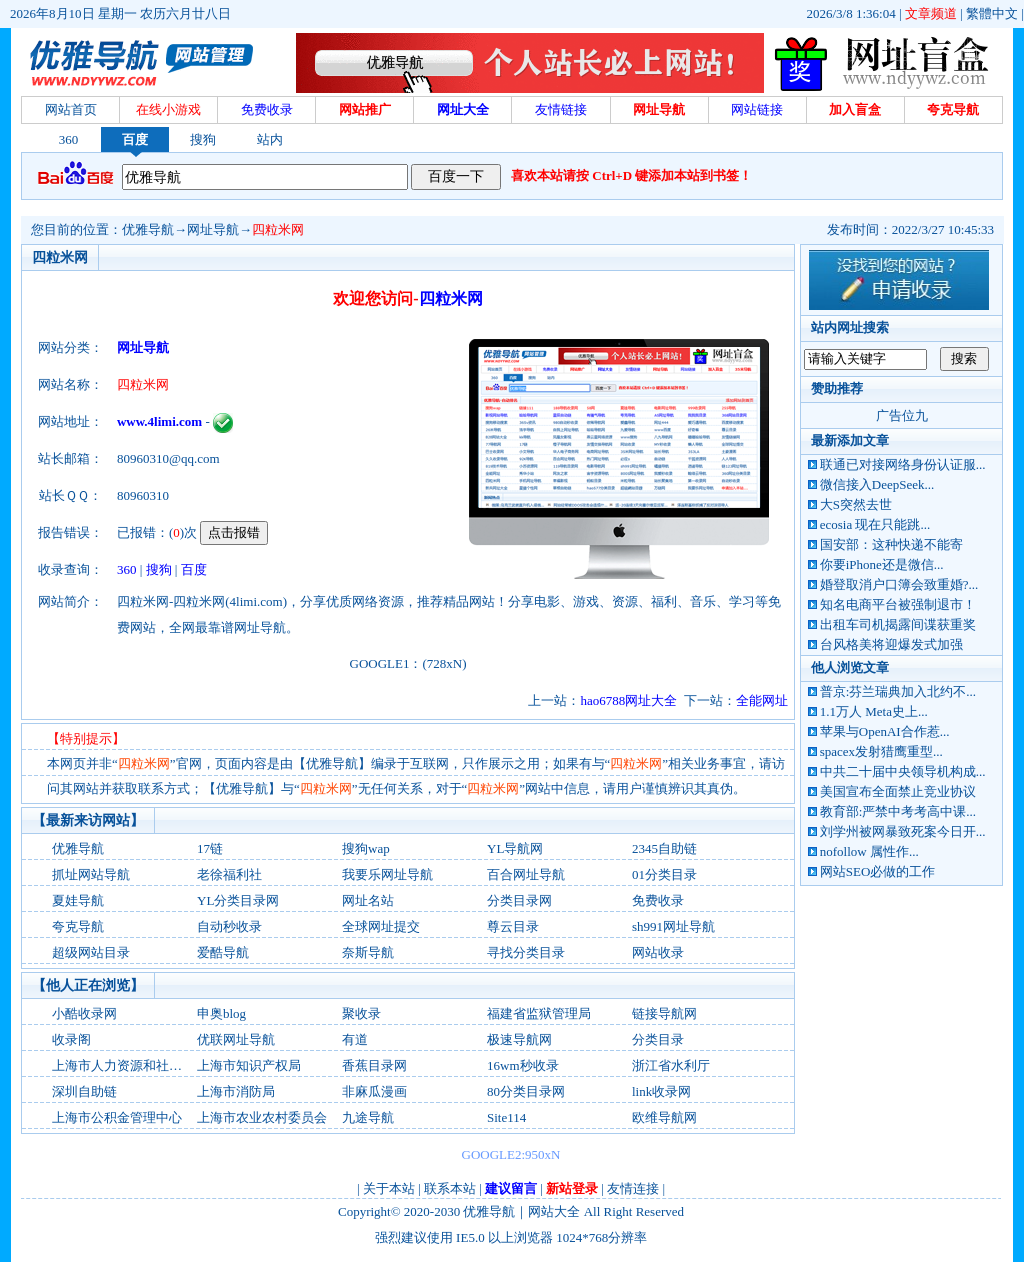 Image resolution: width=1024 pixels, height=1262 pixels. Describe the element at coordinates (898, 624) in the screenshot. I see `出租车司机揭露间谍获重奖` at that location.